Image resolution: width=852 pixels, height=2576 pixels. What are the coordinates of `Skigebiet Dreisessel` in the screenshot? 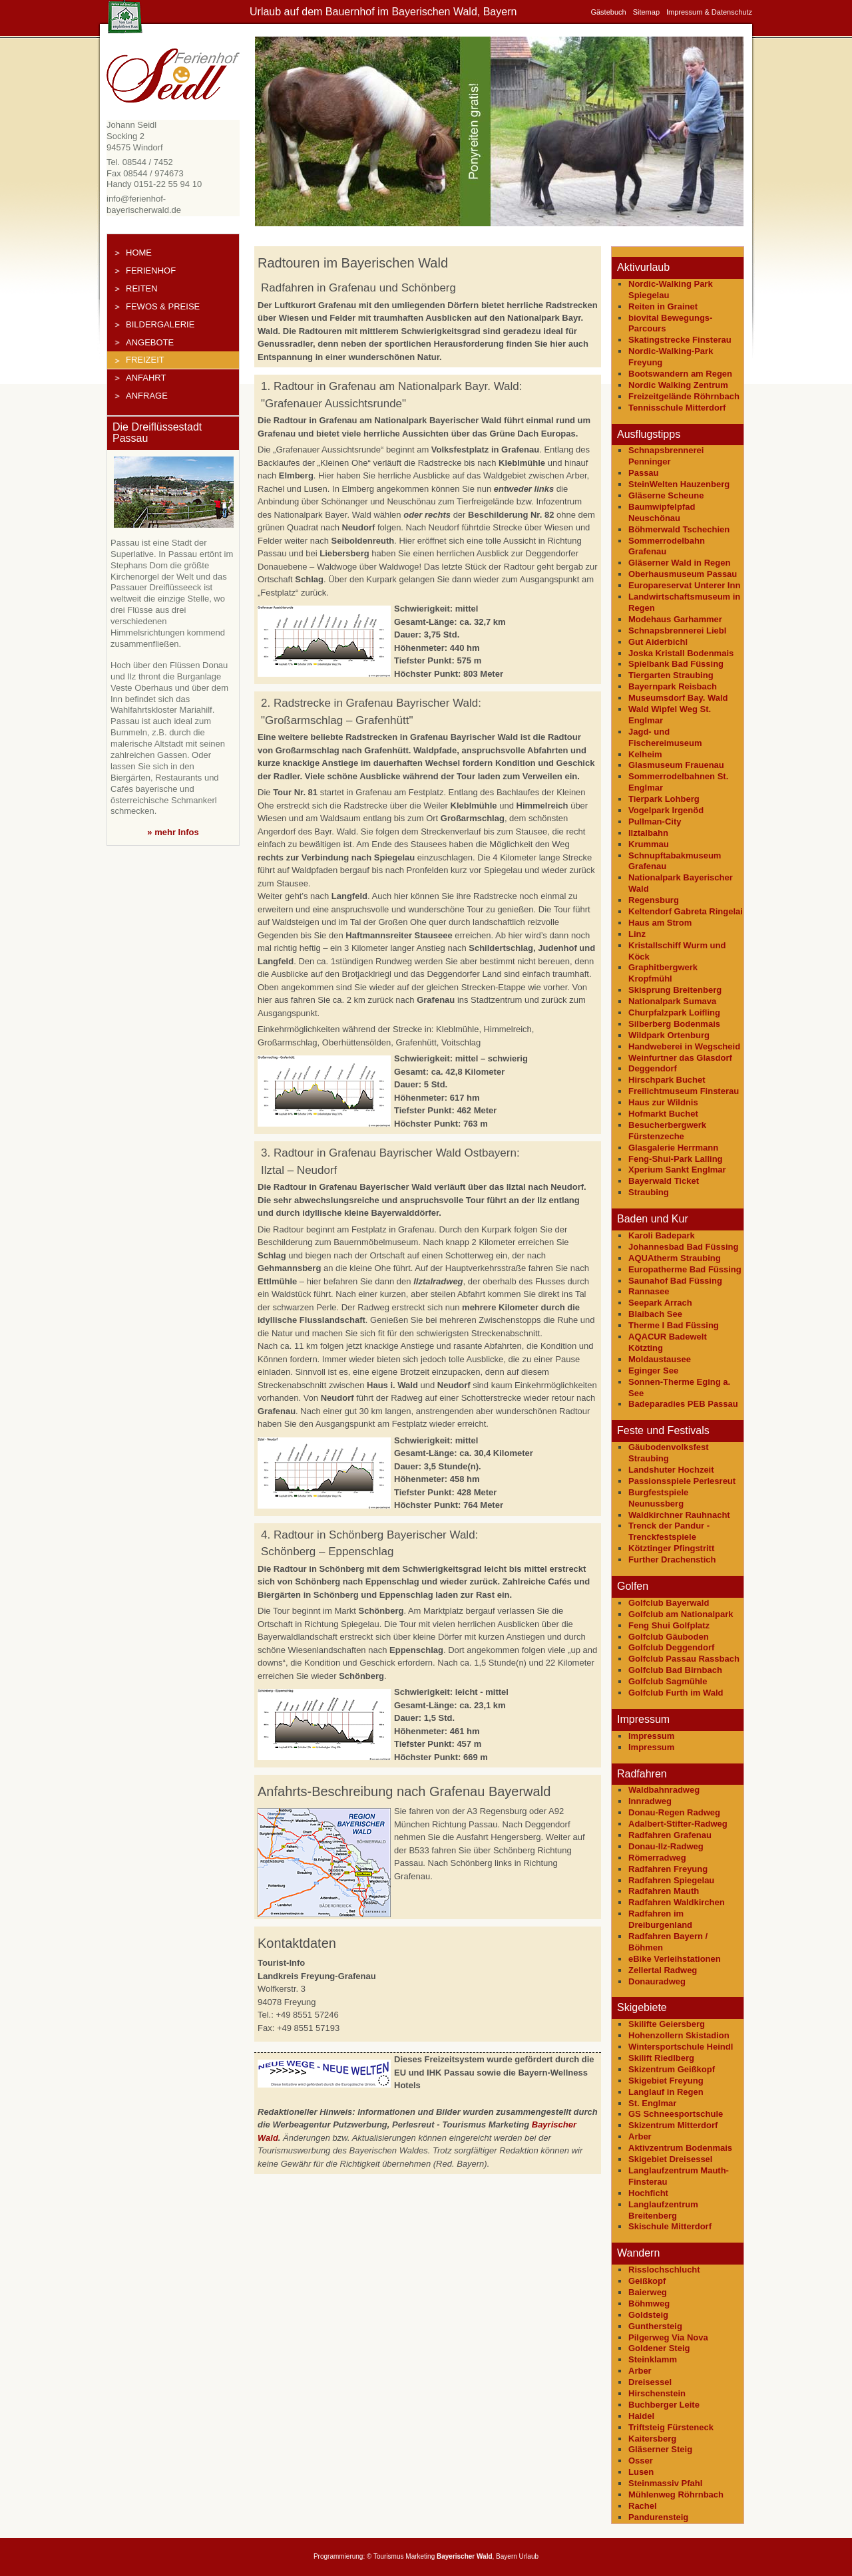 It's located at (670, 2159).